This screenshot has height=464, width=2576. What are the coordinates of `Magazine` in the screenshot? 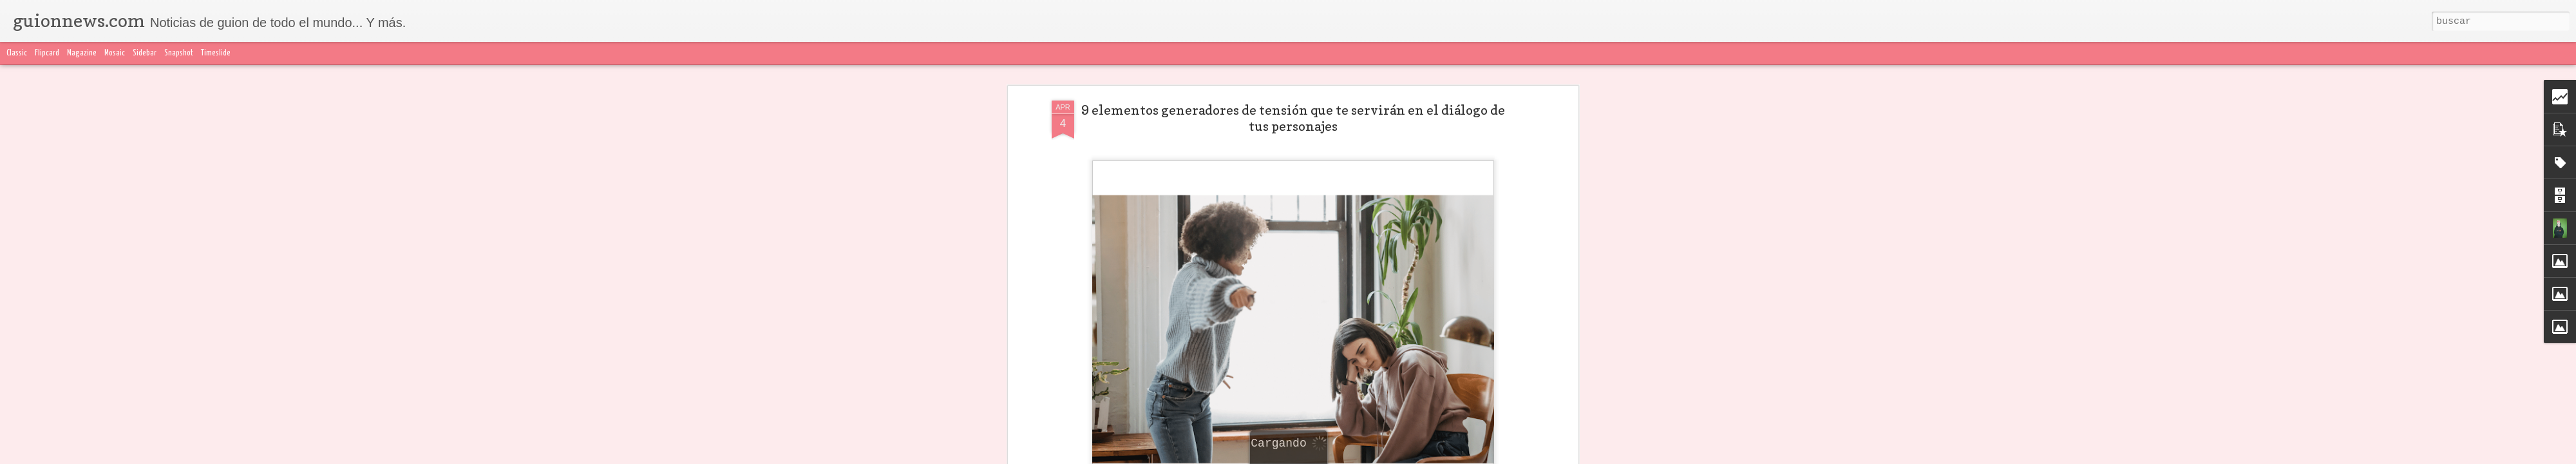 It's located at (82, 53).